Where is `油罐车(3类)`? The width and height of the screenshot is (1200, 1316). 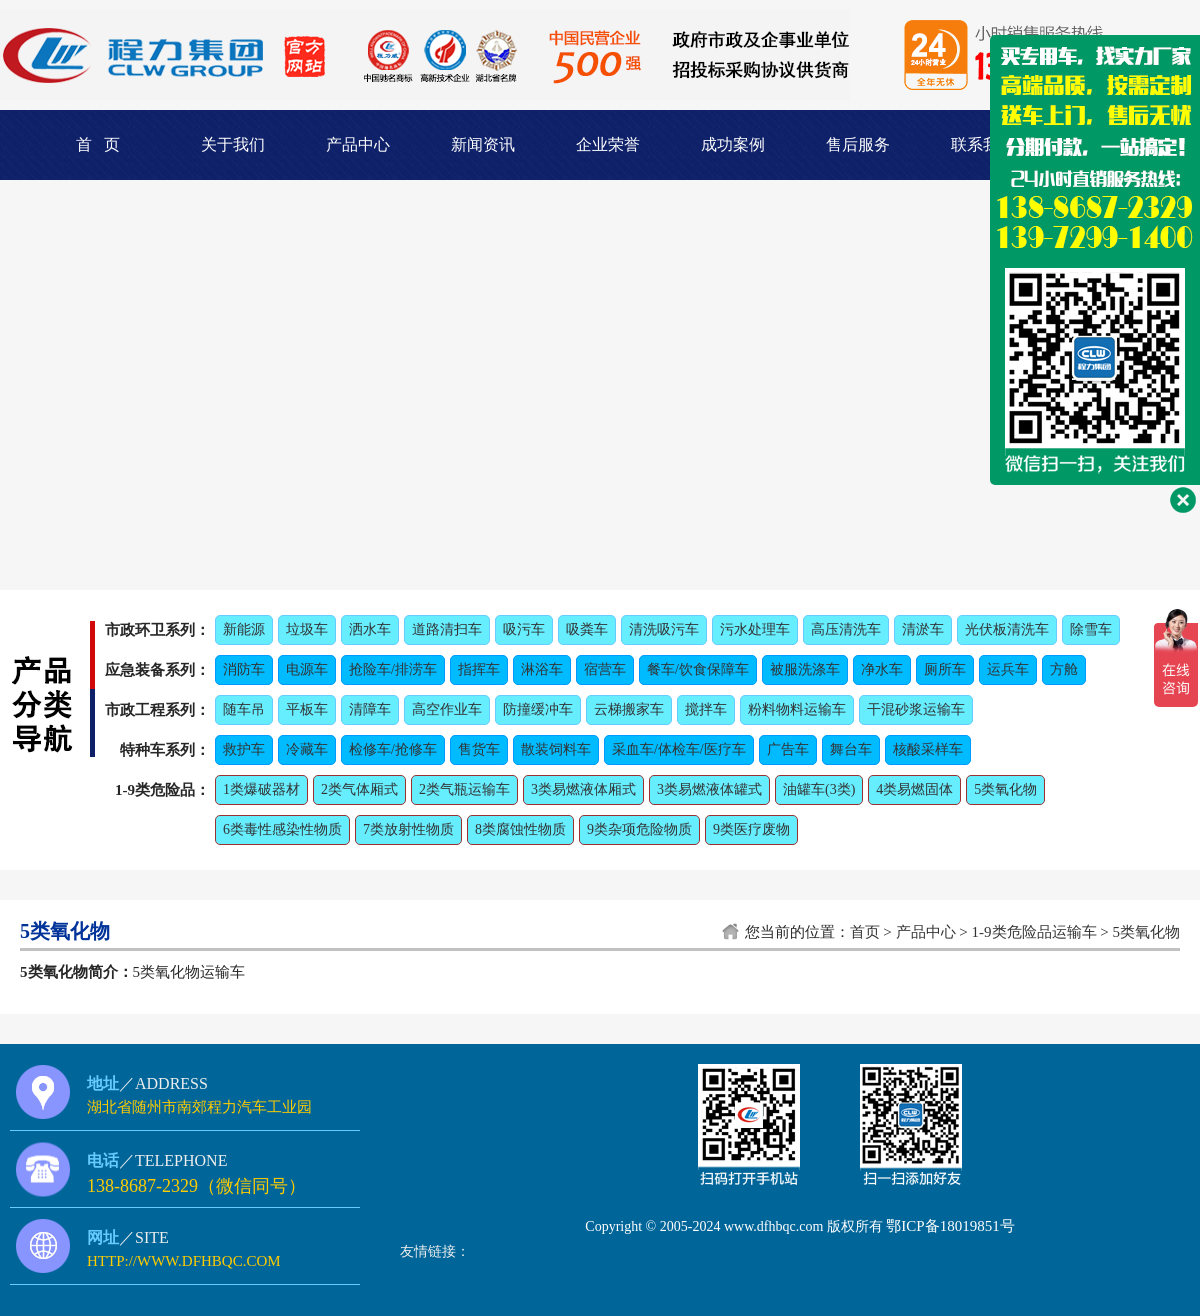 油罐车(3类) is located at coordinates (819, 789).